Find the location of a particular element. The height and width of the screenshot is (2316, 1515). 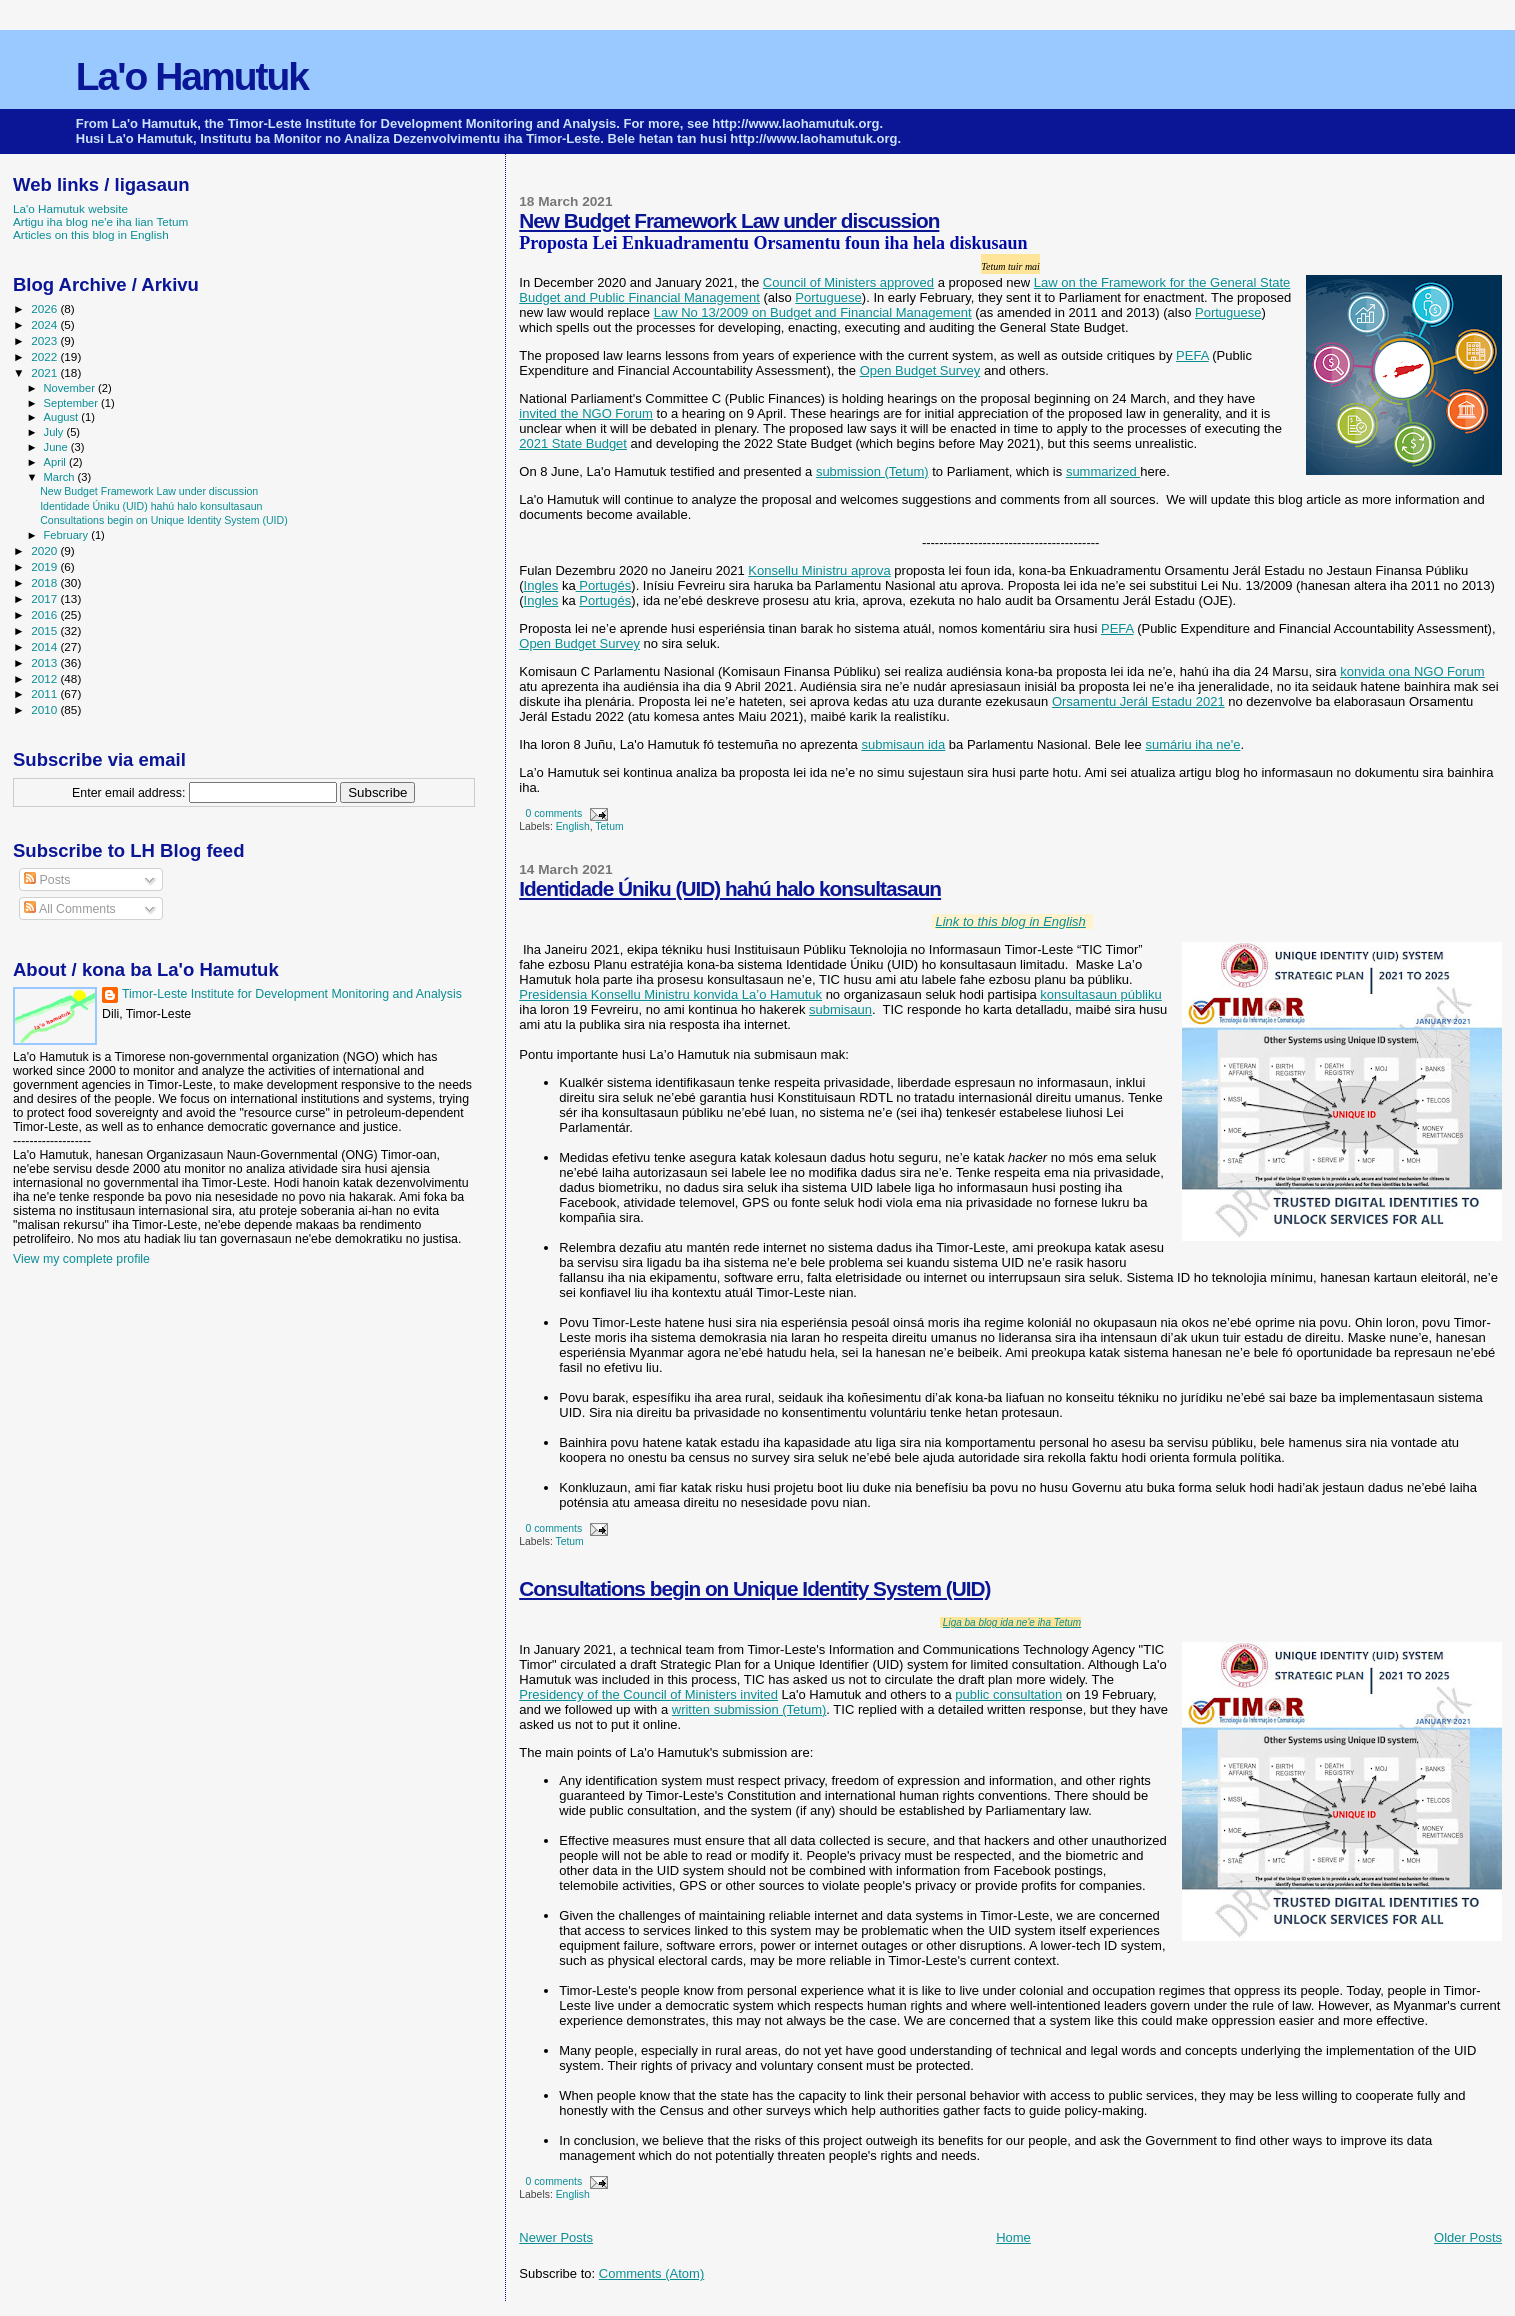

February is located at coordinates (68, 535).